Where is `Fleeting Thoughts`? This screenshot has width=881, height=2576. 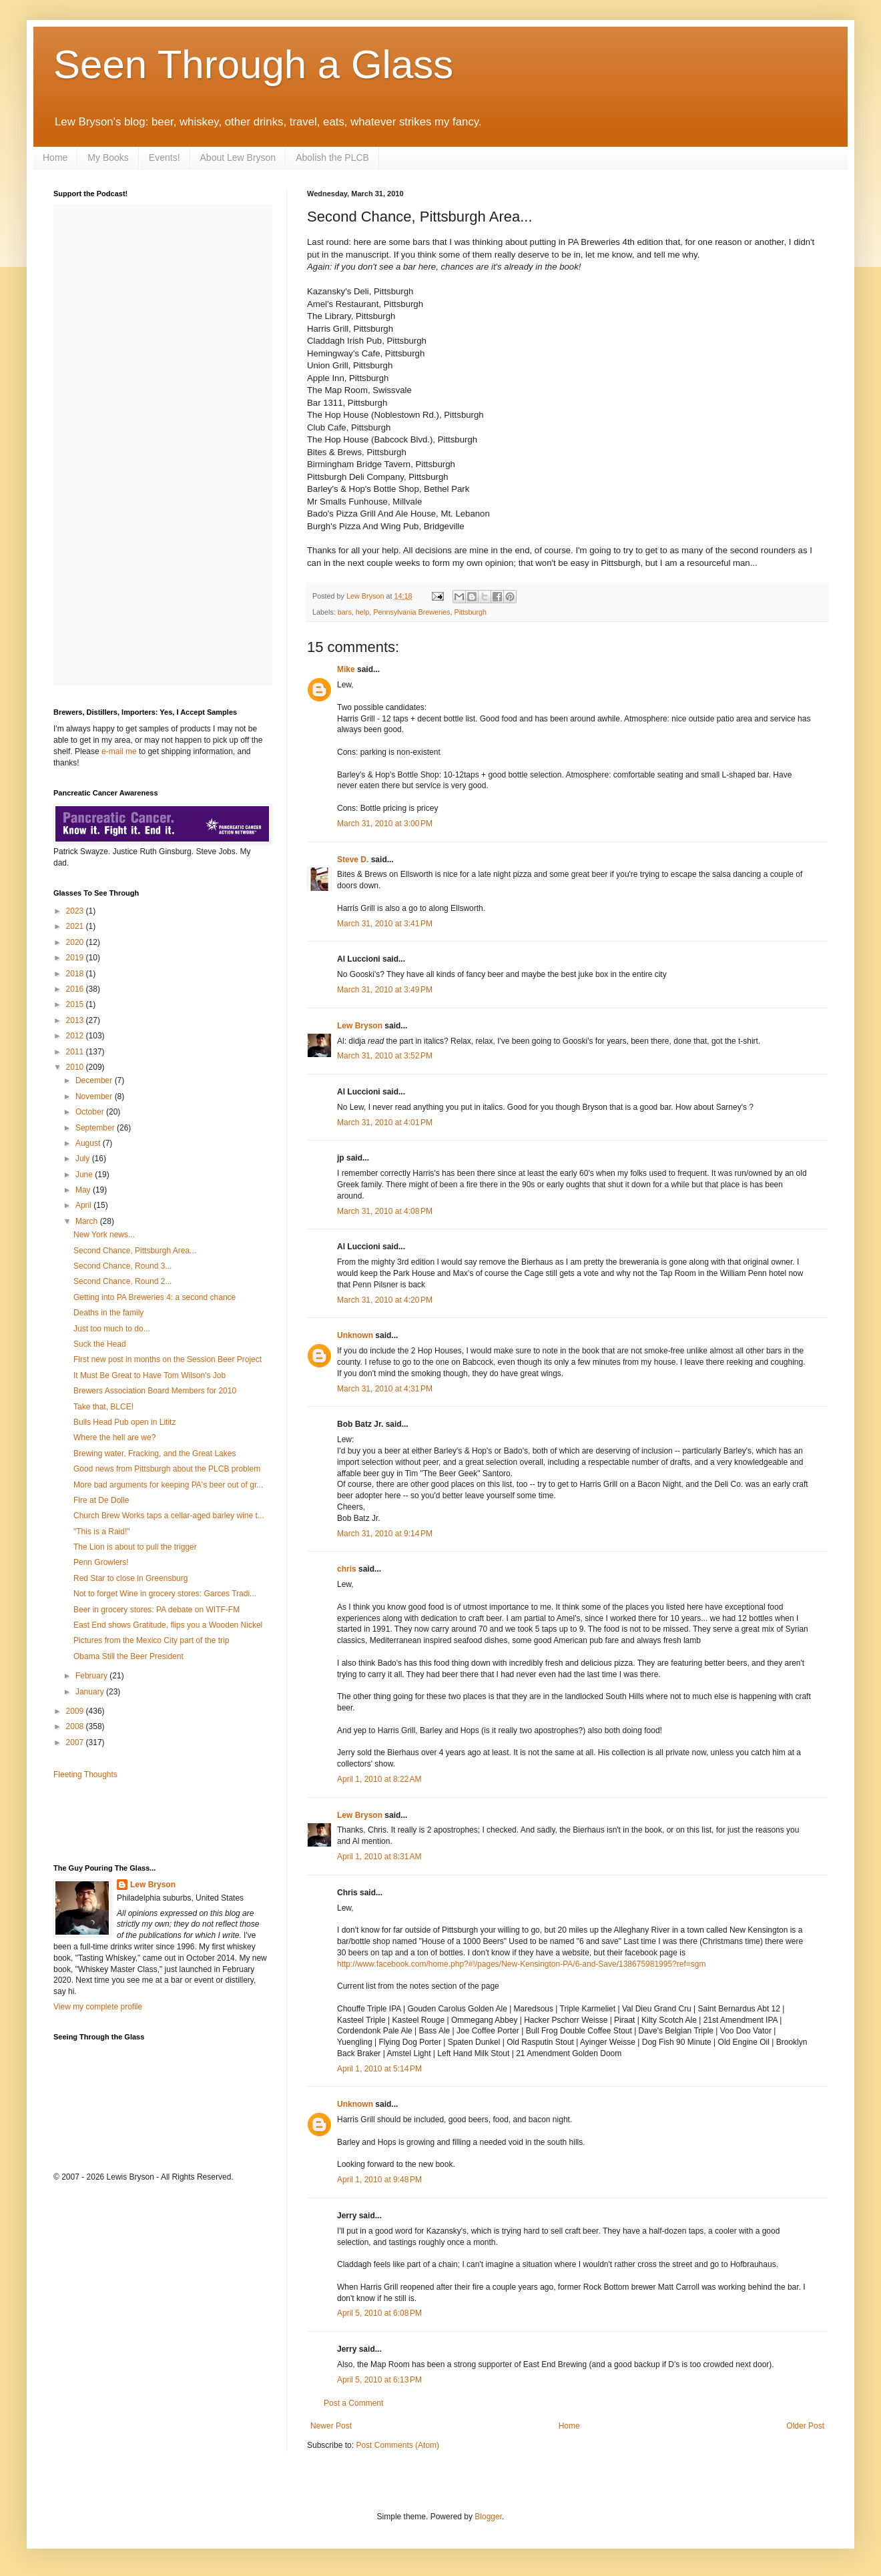 Fleeting Thoughts is located at coordinates (85, 1774).